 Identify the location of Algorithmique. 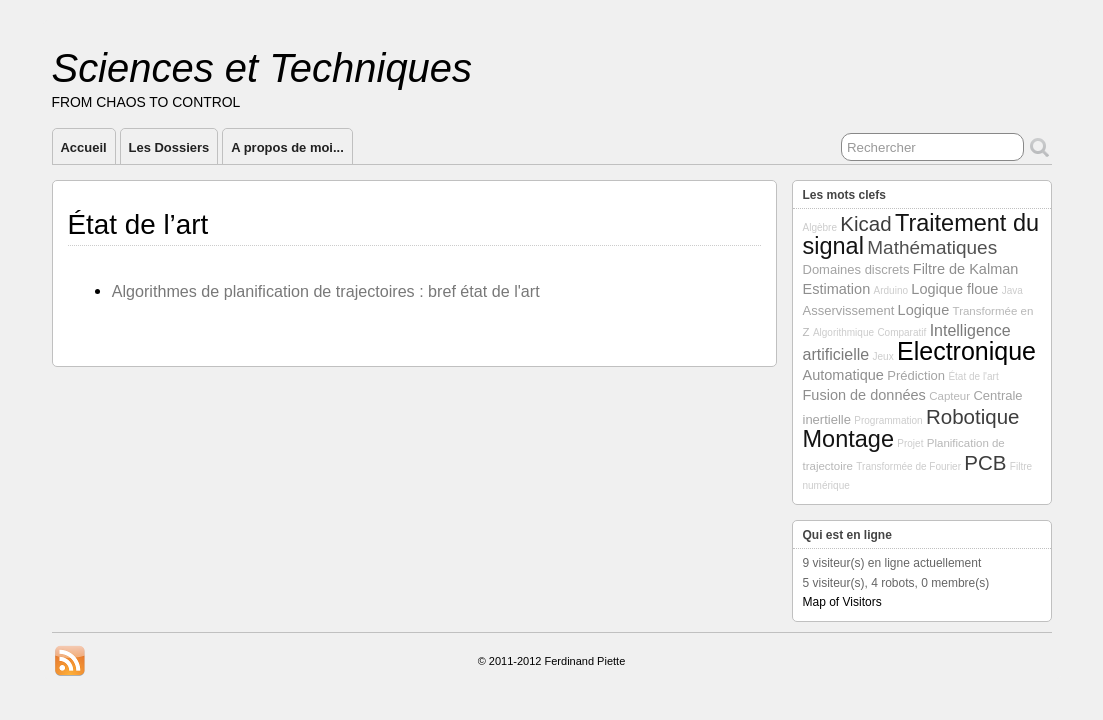
(843, 332).